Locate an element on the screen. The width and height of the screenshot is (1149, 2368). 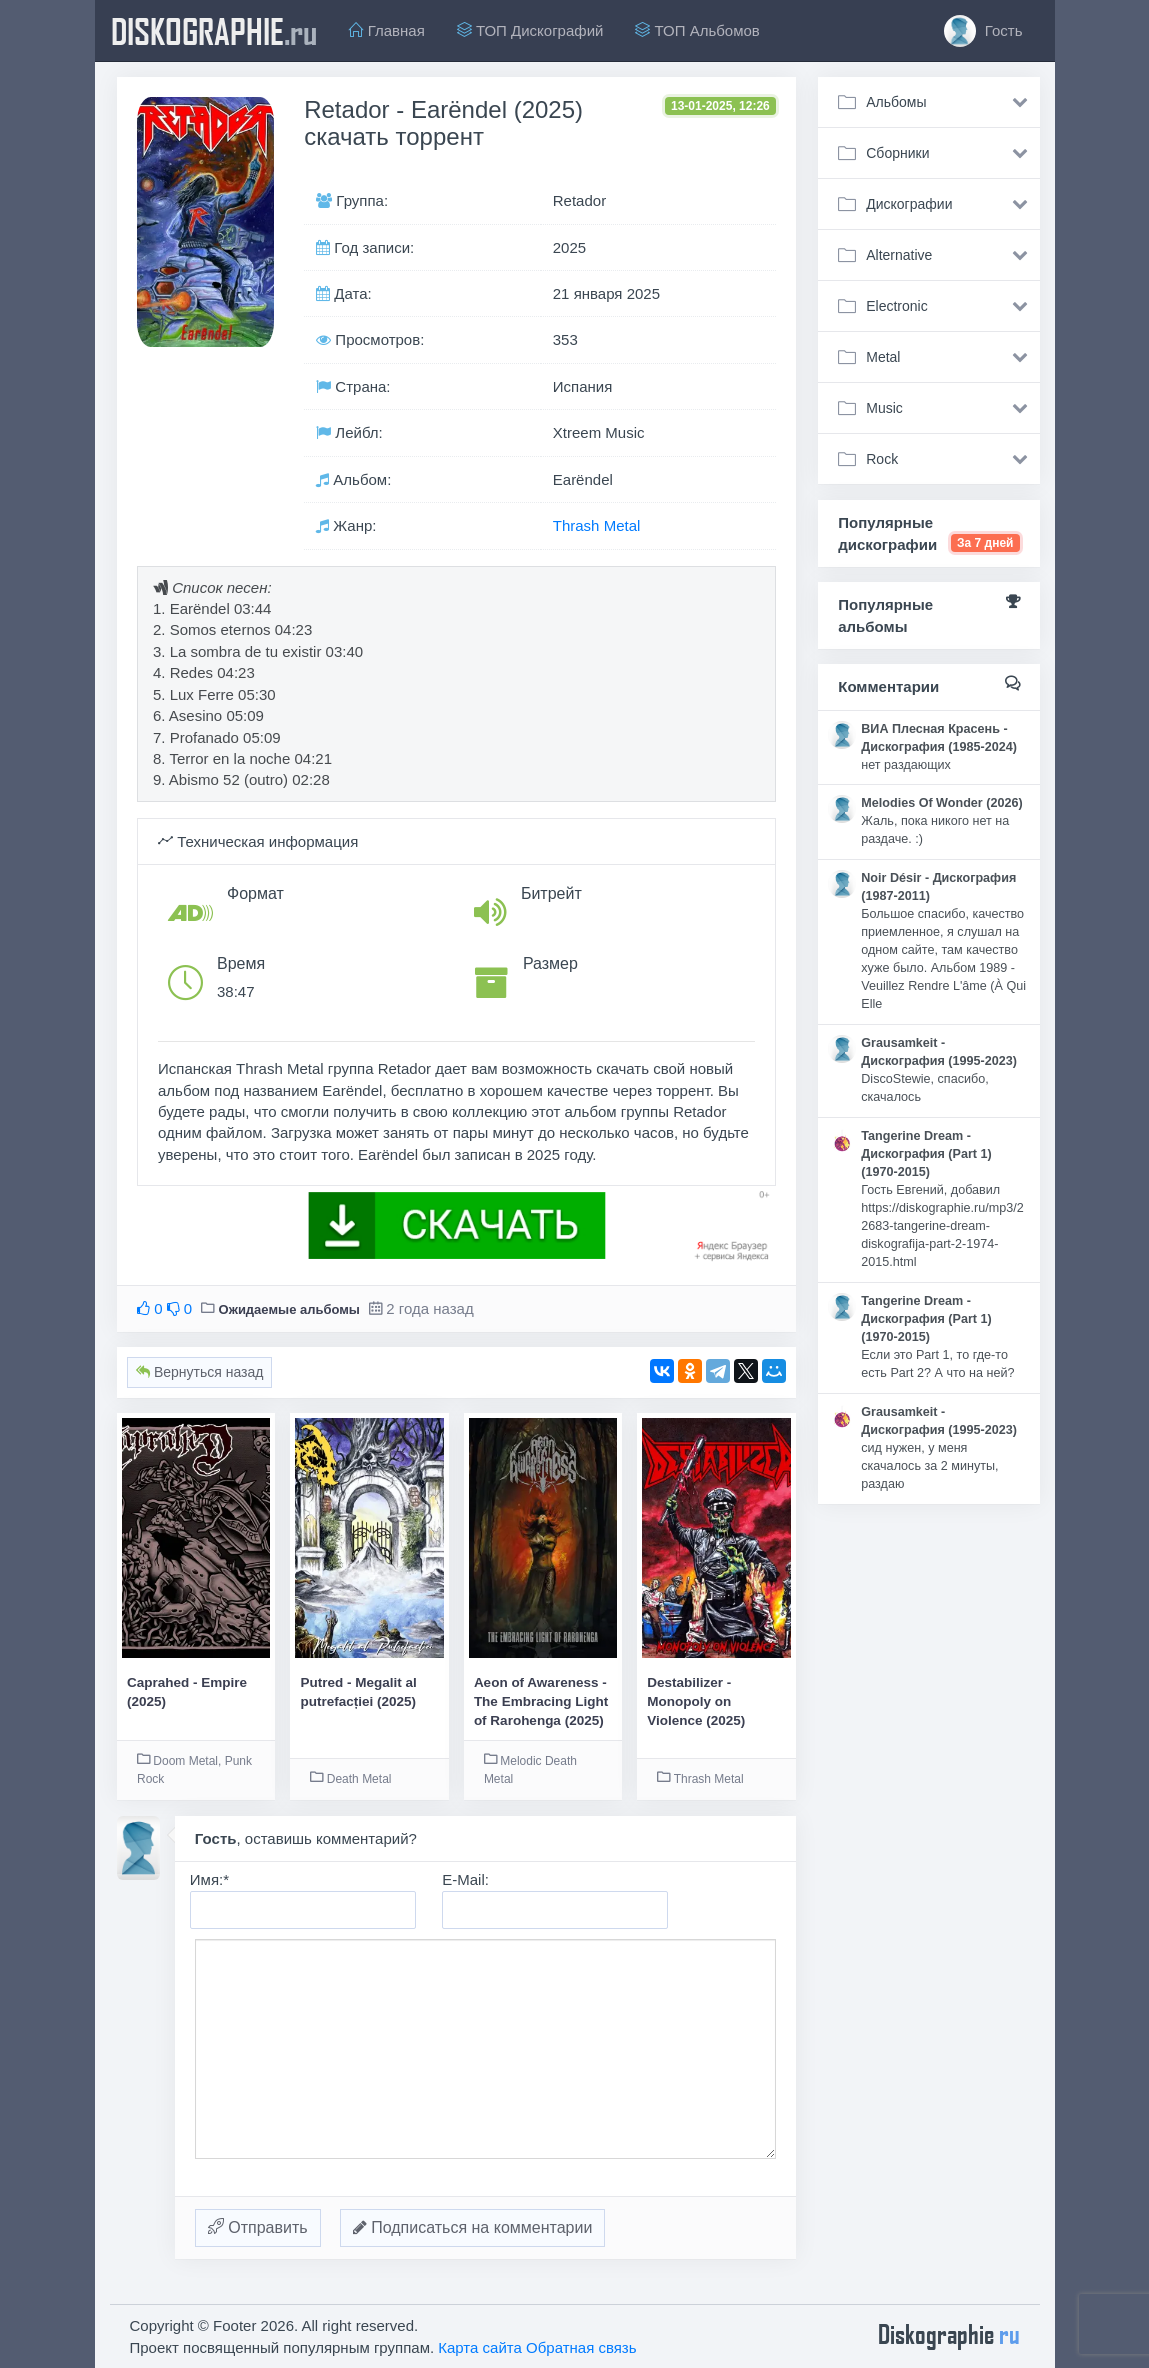
ТОП Дискографий is located at coordinates (530, 30).